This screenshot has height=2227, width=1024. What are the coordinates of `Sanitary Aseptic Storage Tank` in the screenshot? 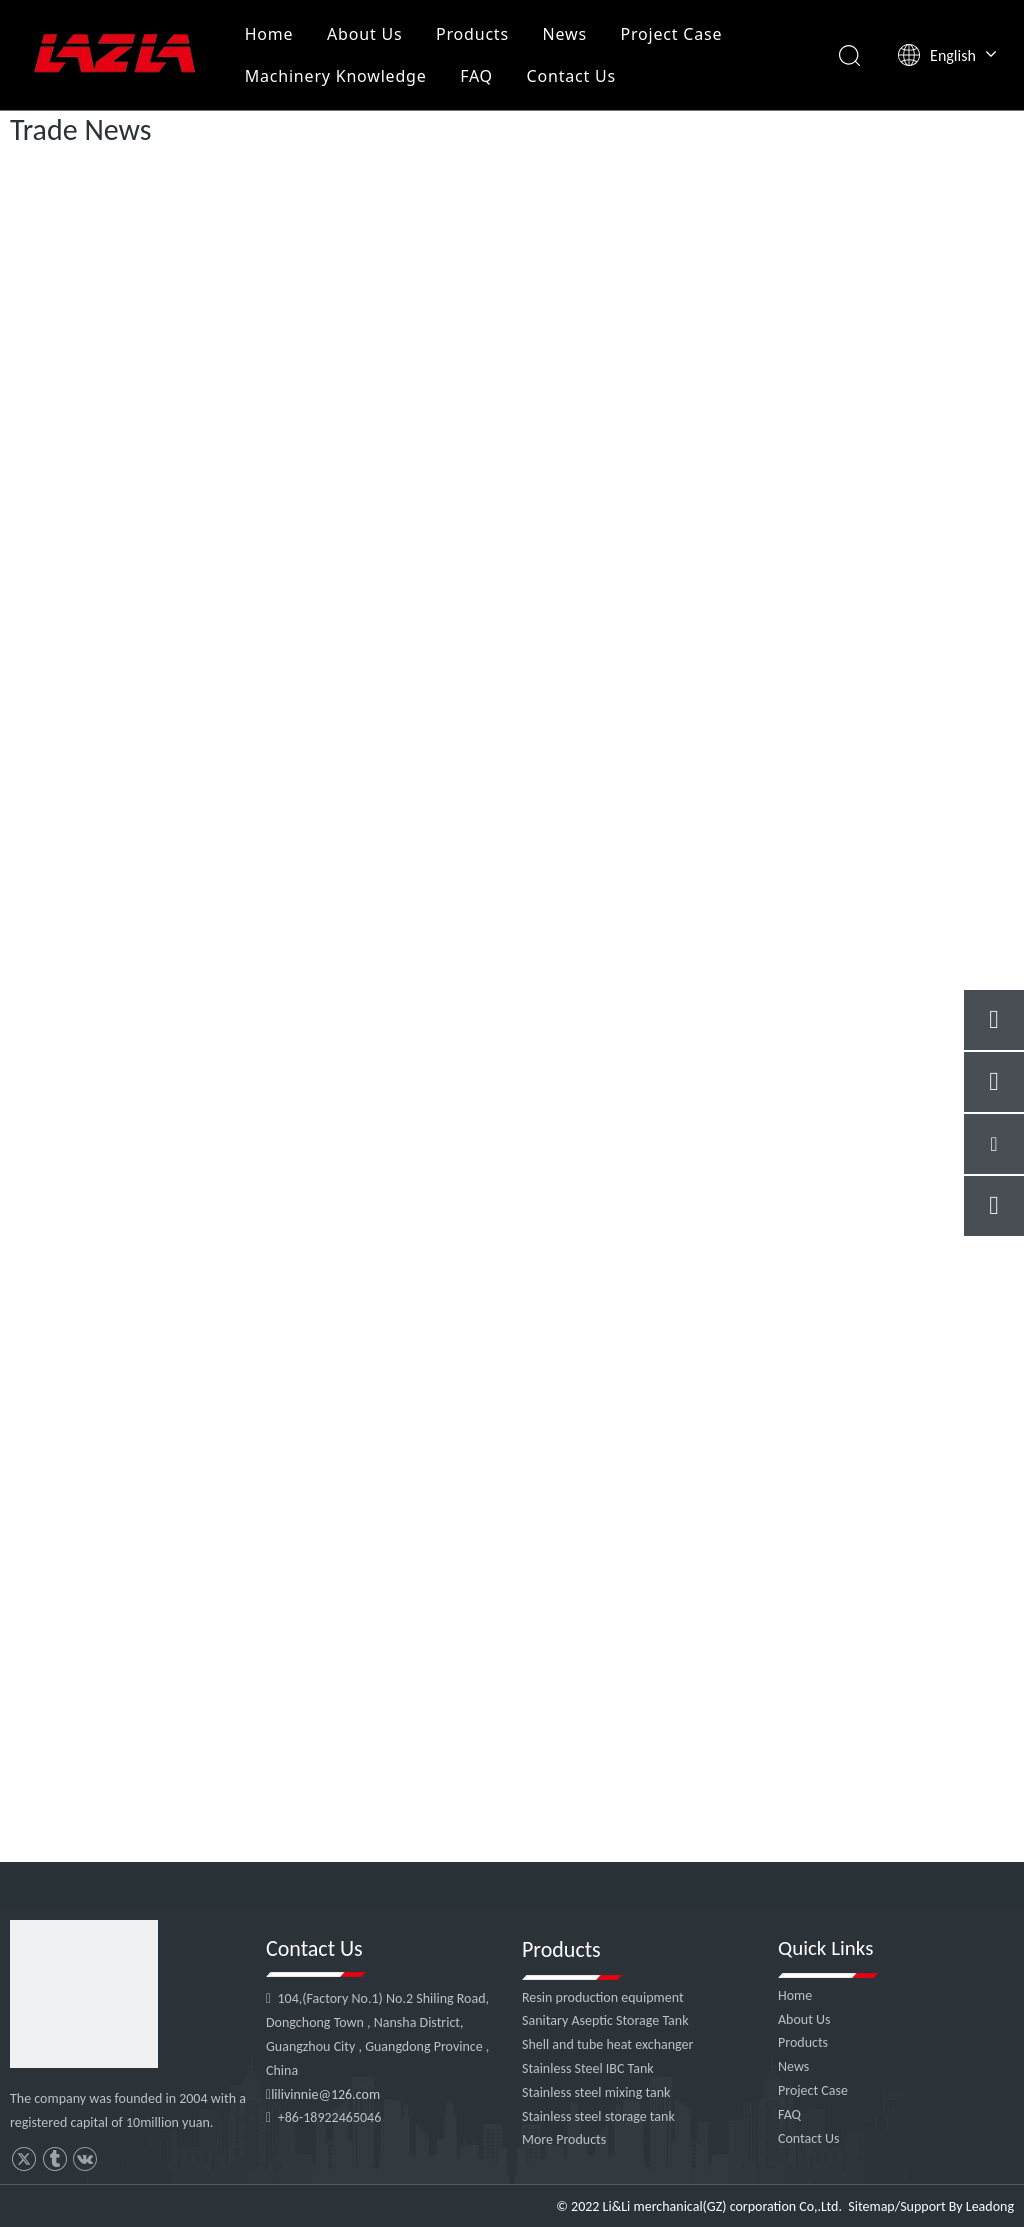 It's located at (605, 2020).